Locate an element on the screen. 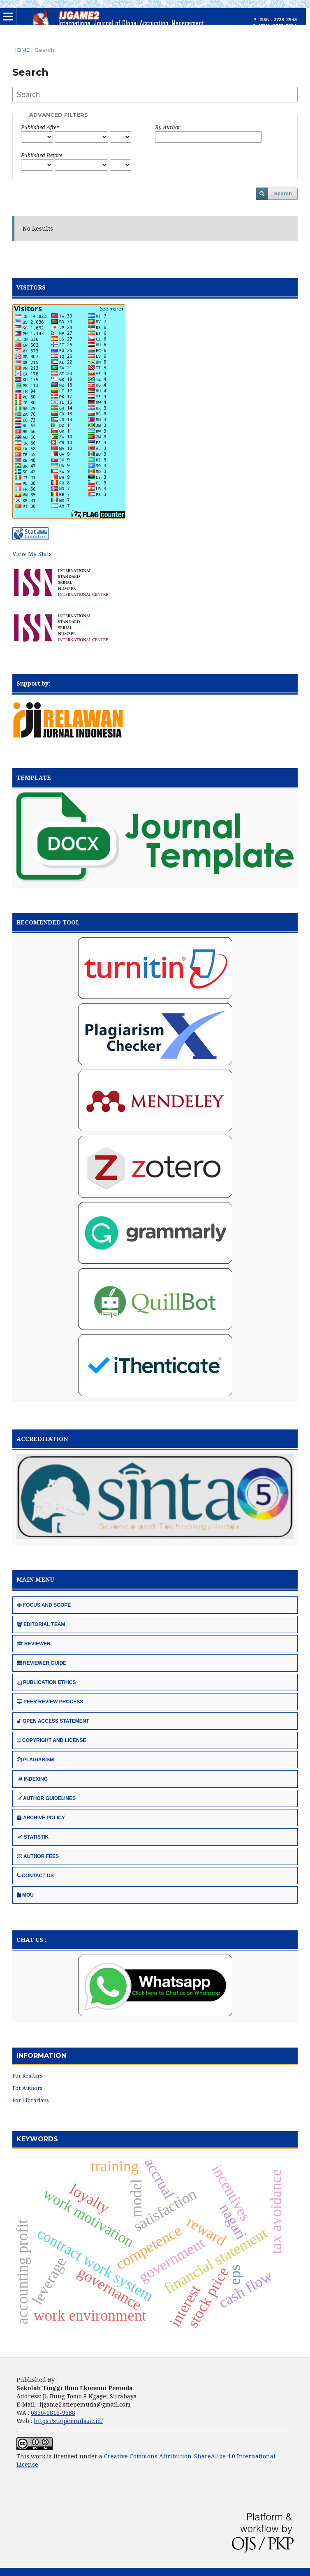  Published After is located at coordinates (40, 127).